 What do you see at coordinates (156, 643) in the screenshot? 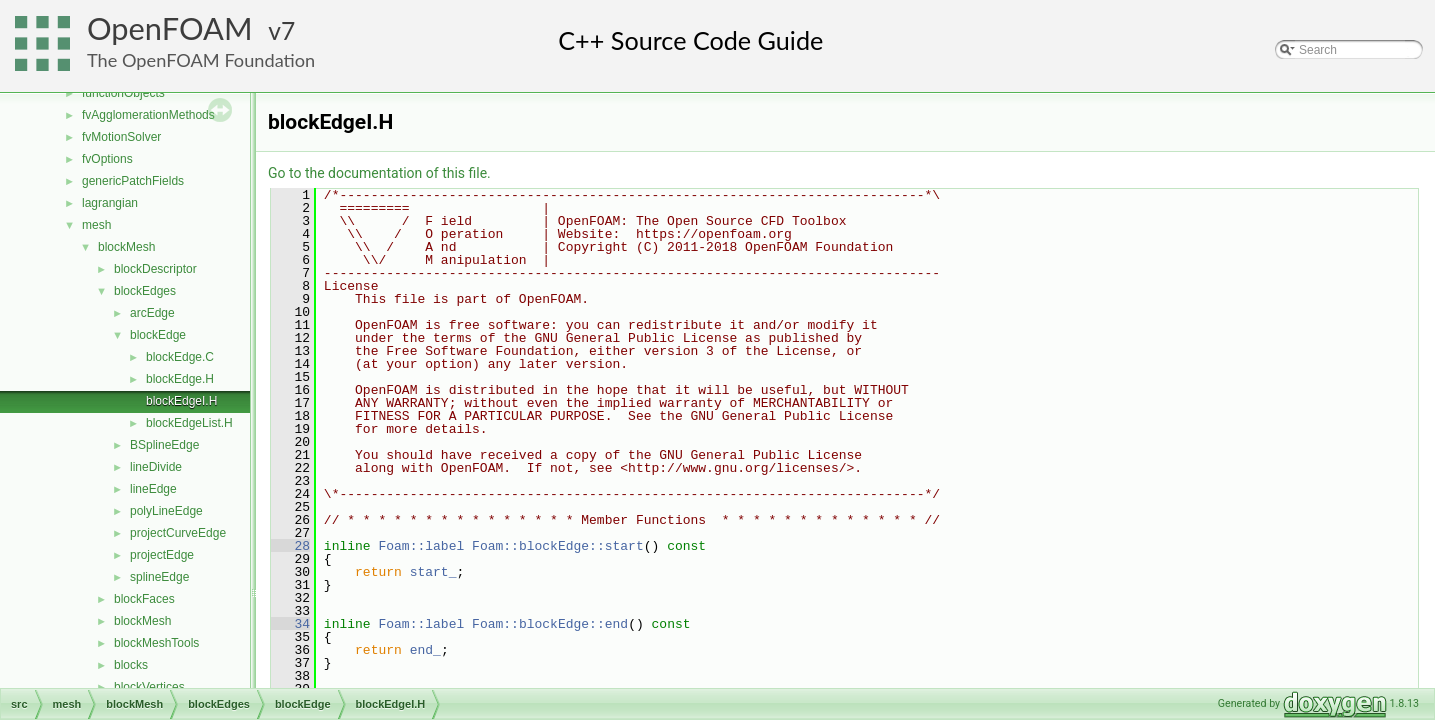
I see `blockMeshTools` at bounding box center [156, 643].